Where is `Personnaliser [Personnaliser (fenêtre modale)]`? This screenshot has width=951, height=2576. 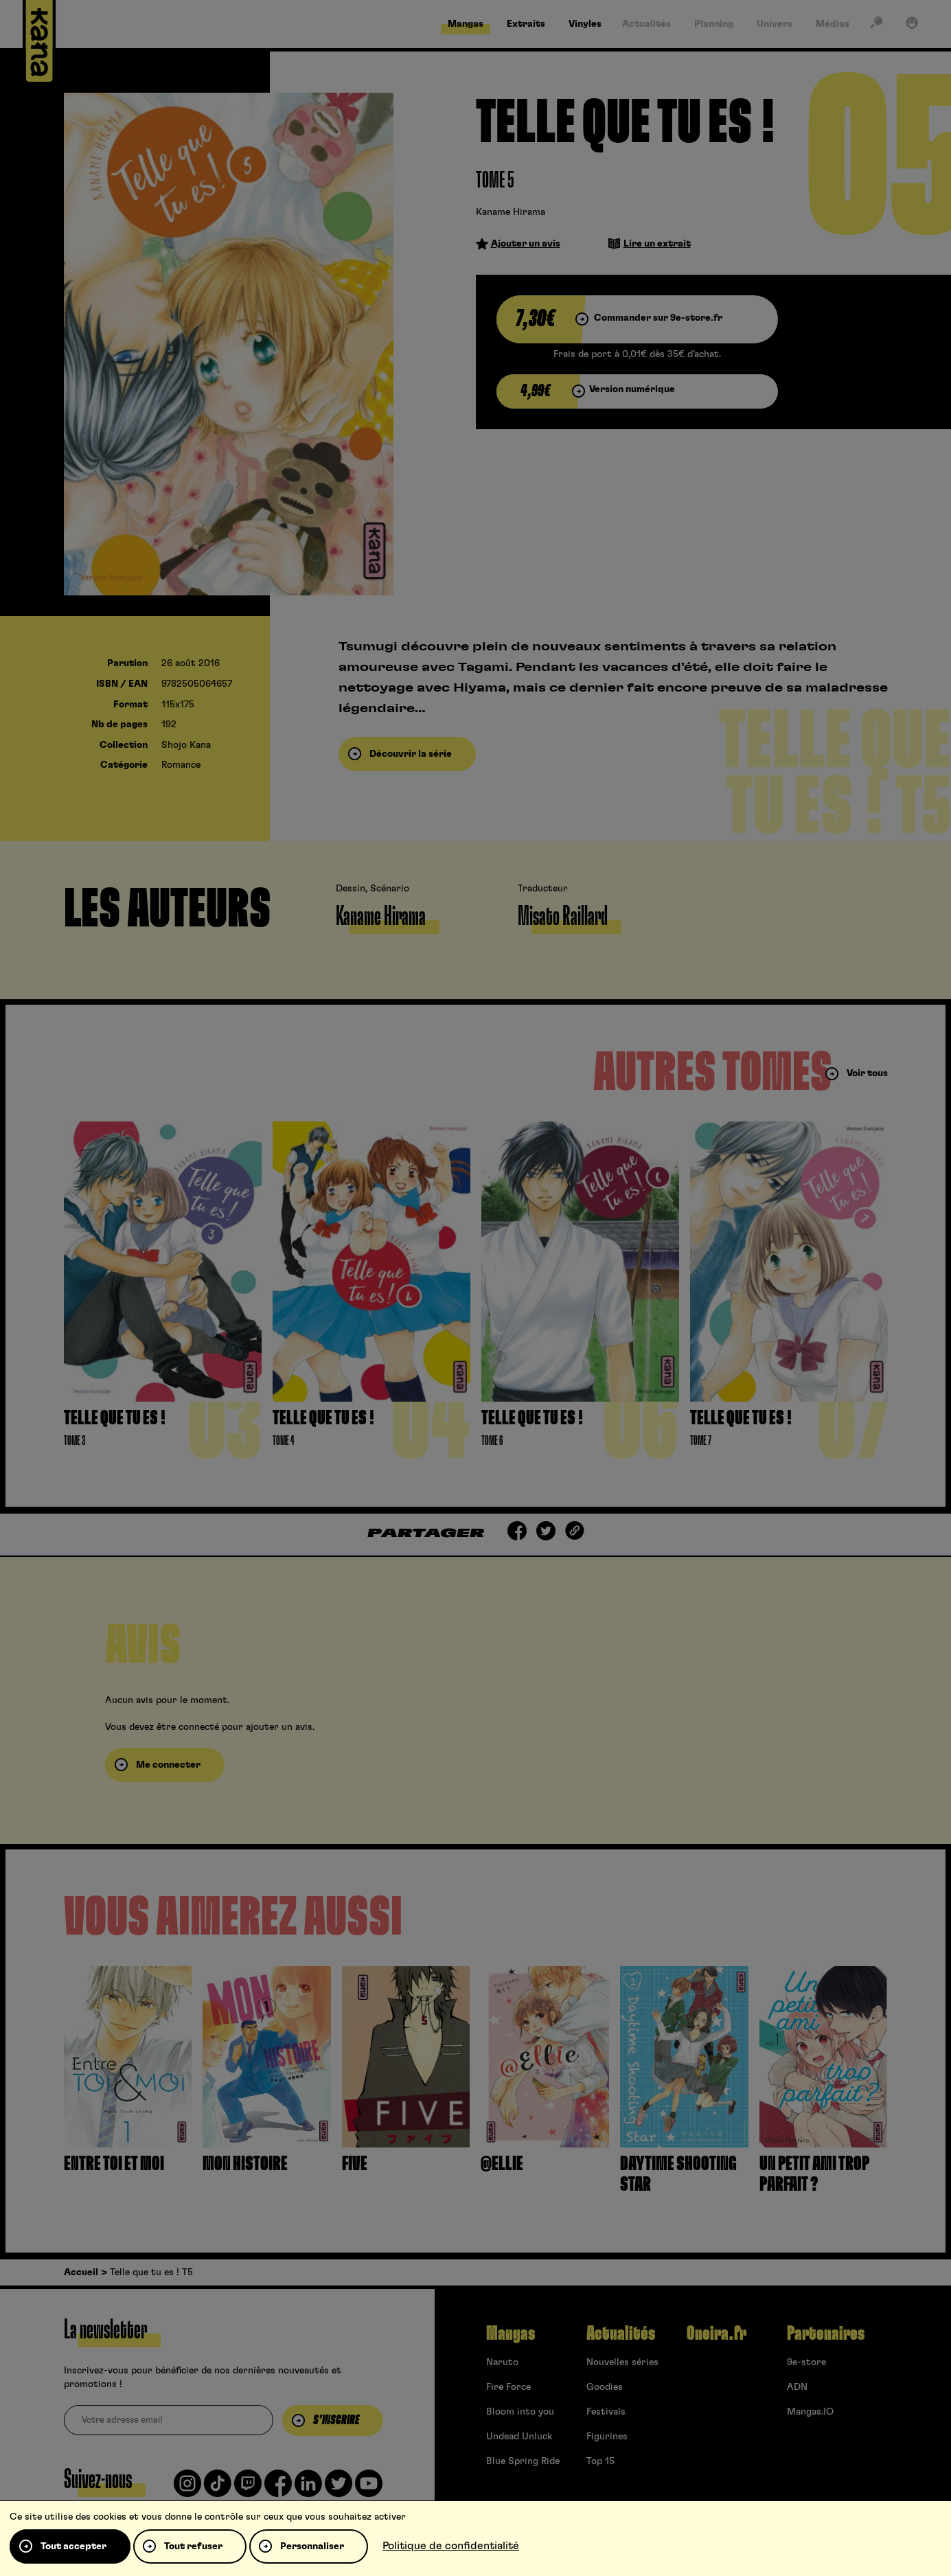 Personnaliser [Personnaliser (fenêtre modale)] is located at coordinates (312, 2546).